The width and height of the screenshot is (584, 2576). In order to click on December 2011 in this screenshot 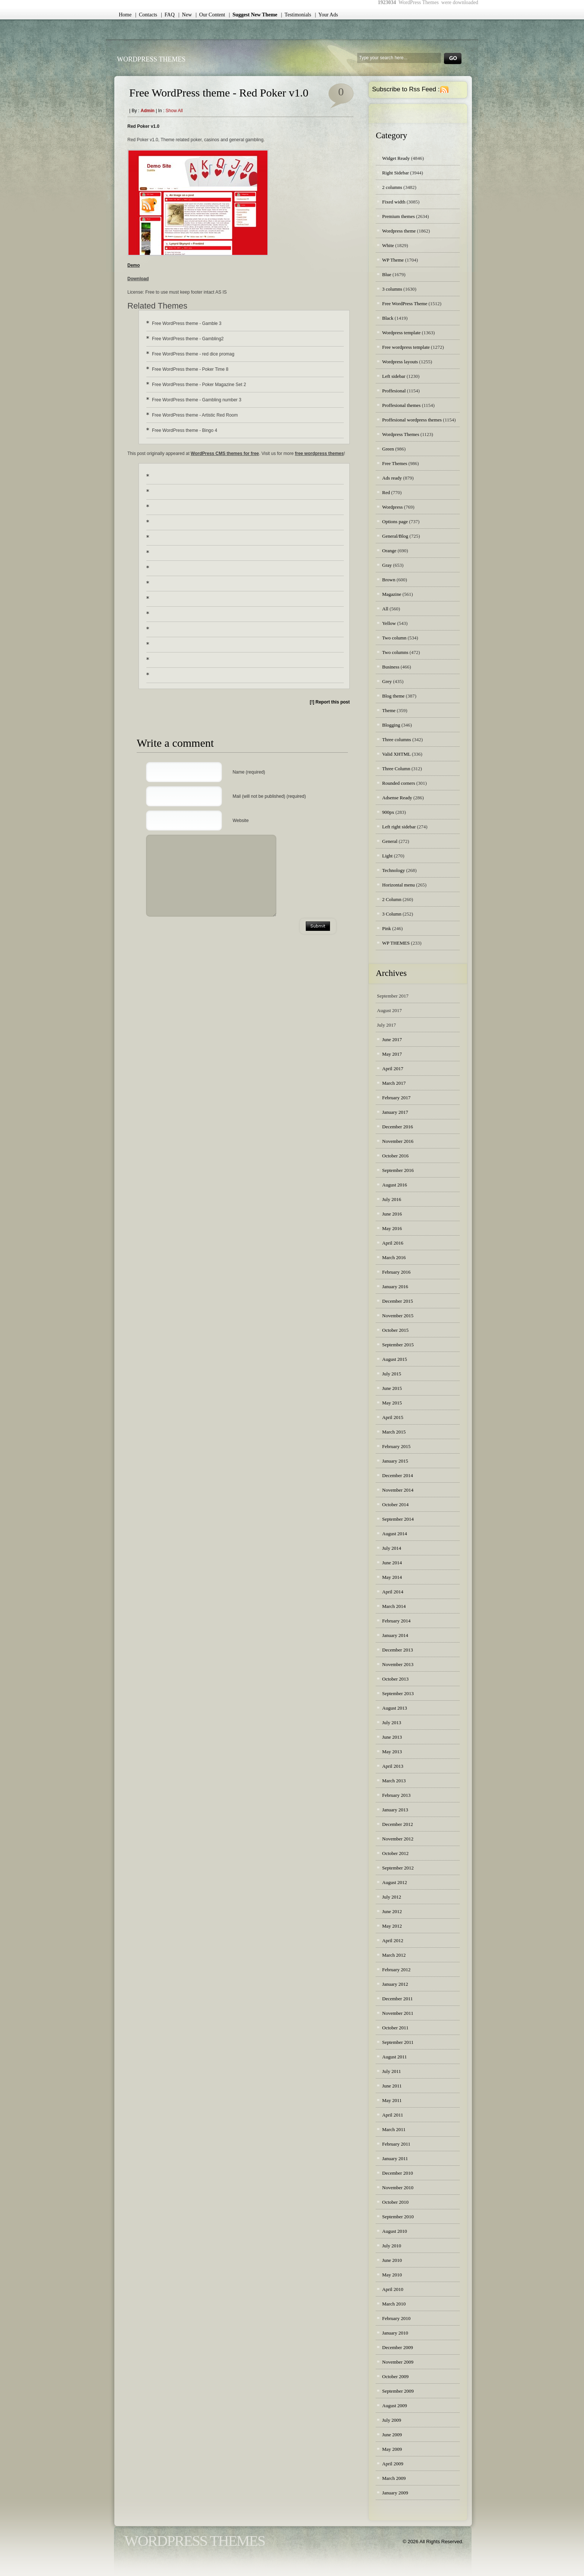, I will do `click(397, 1998)`.